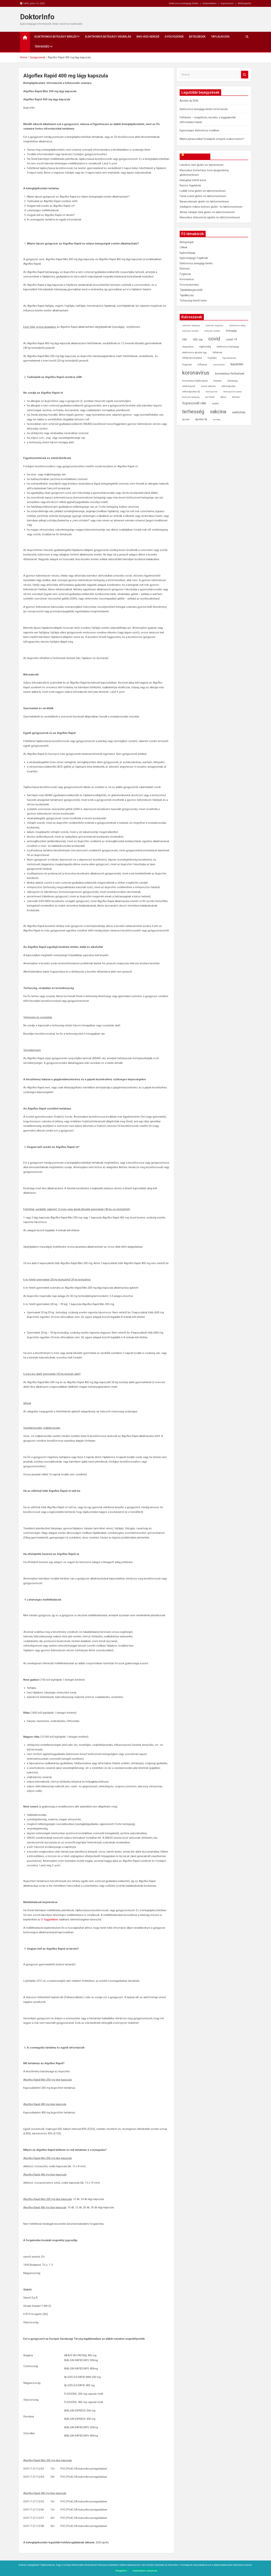 The height and width of the screenshot is (2576, 271). What do you see at coordinates (195, 373) in the screenshot?
I see `koronavírus [koronavírus (55 elem)]` at bounding box center [195, 373].